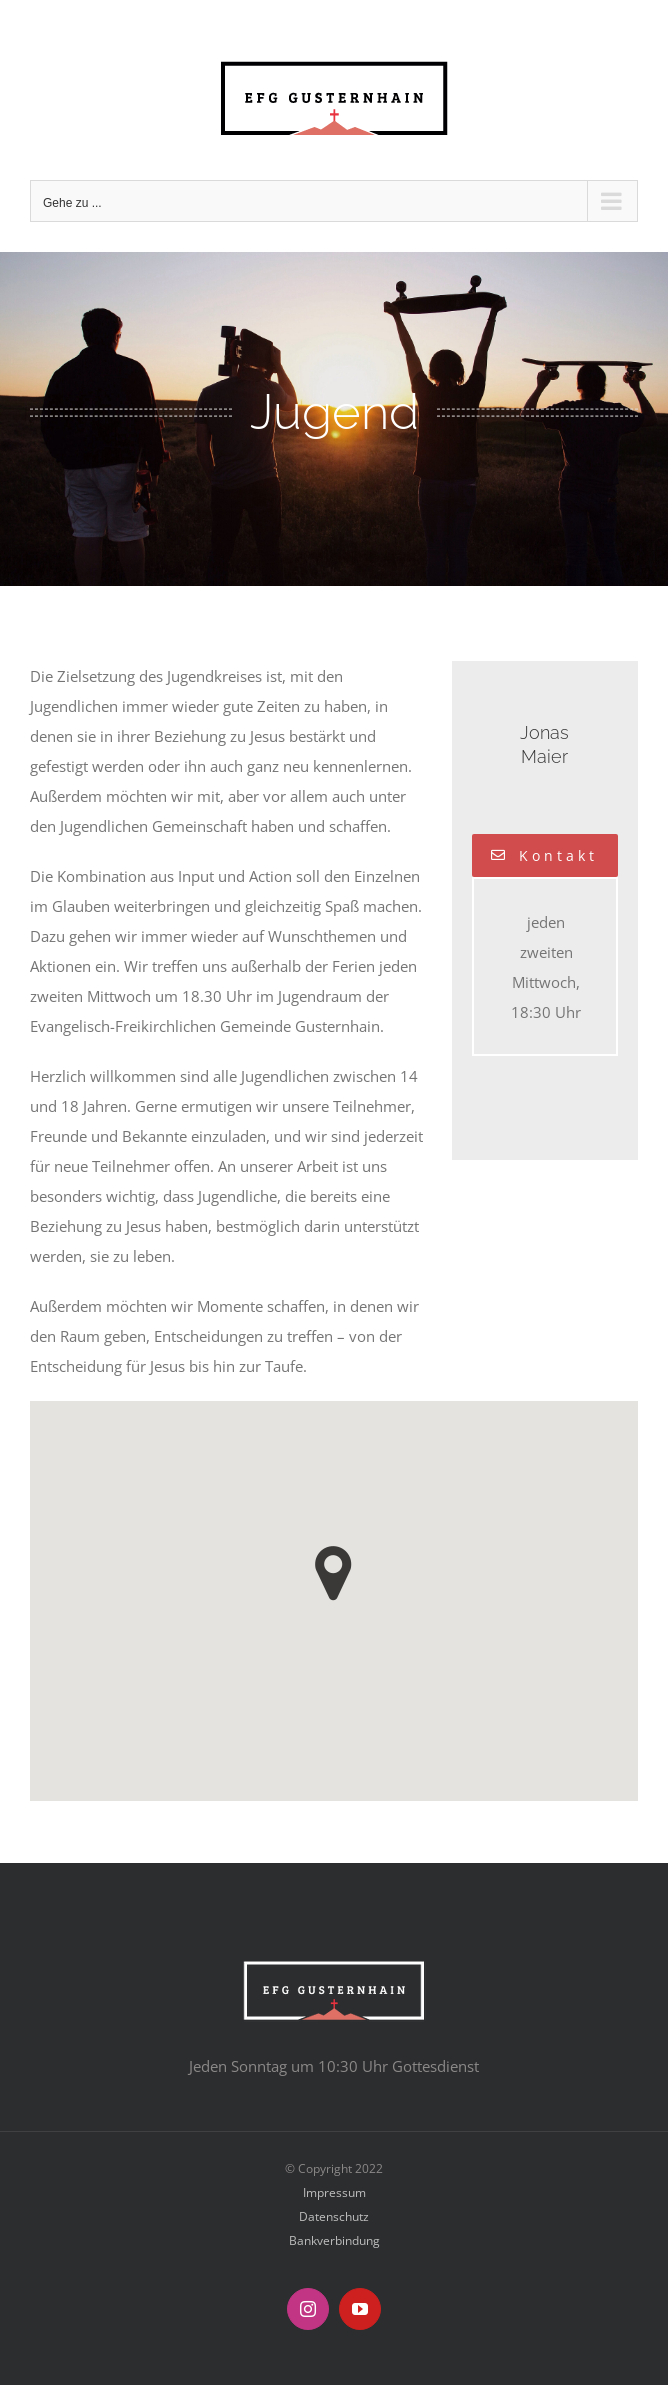  I want to click on Datenschutz, so click(334, 2216).